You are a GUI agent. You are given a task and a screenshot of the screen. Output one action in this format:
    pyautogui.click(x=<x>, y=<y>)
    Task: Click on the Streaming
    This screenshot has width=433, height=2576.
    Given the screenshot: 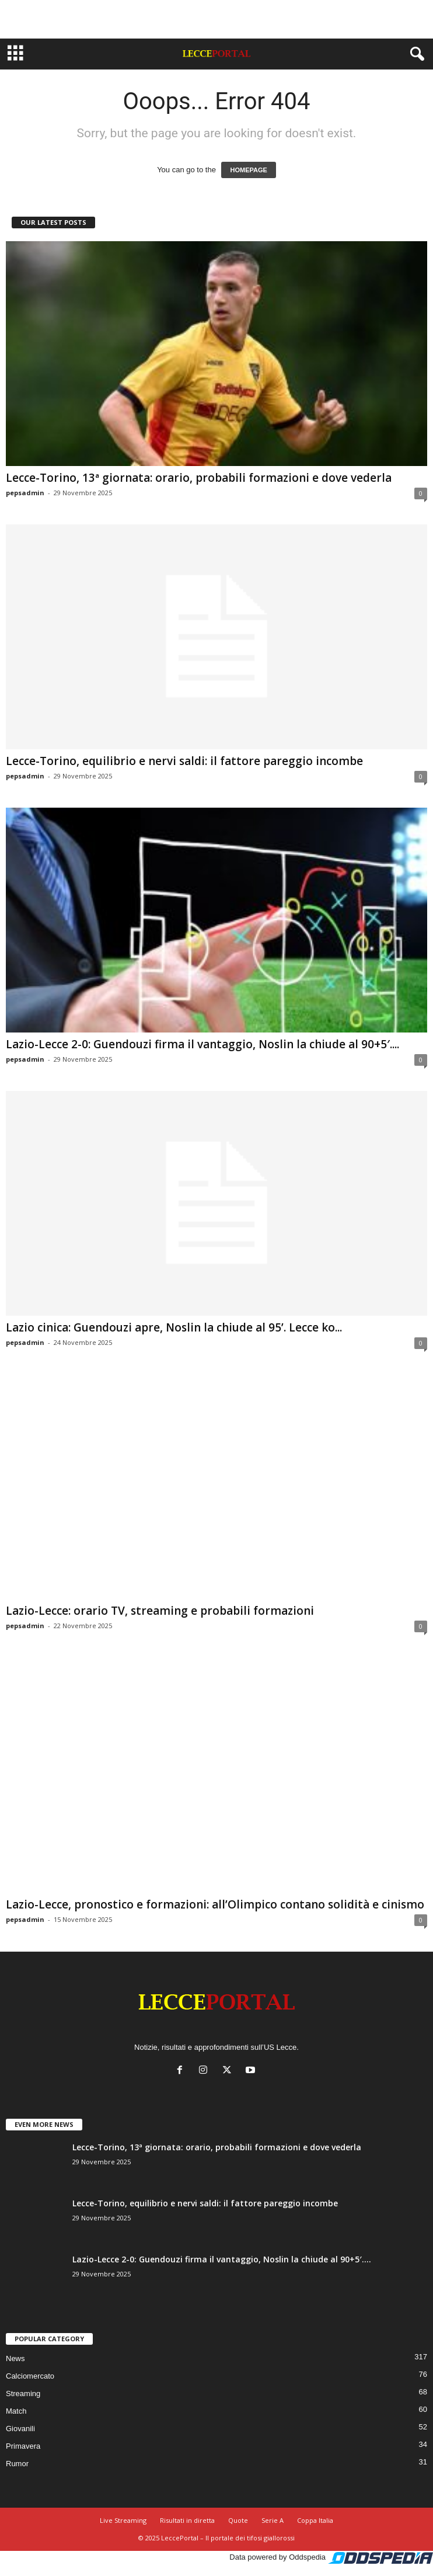 What is the action you would take?
    pyautogui.click(x=23, y=2393)
    